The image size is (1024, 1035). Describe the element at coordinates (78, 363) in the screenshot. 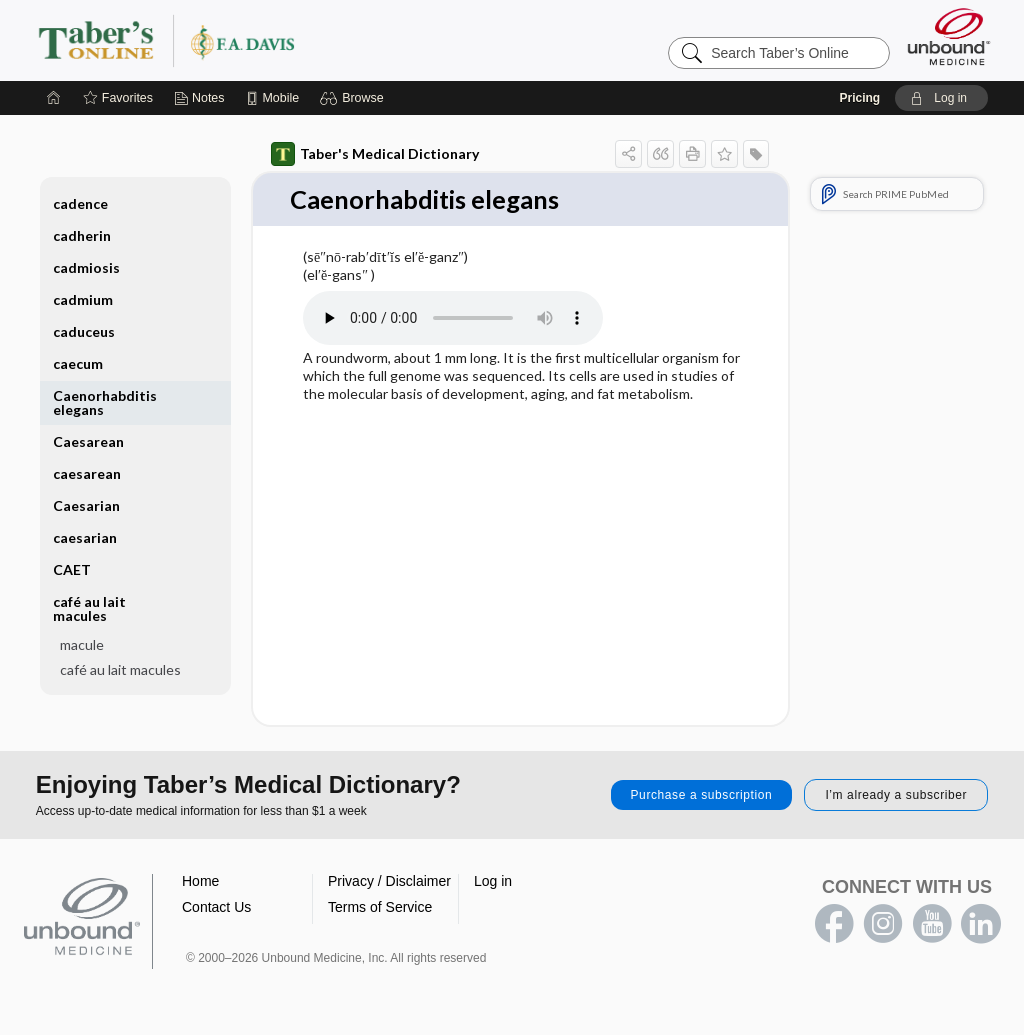

I see `caecum` at that location.